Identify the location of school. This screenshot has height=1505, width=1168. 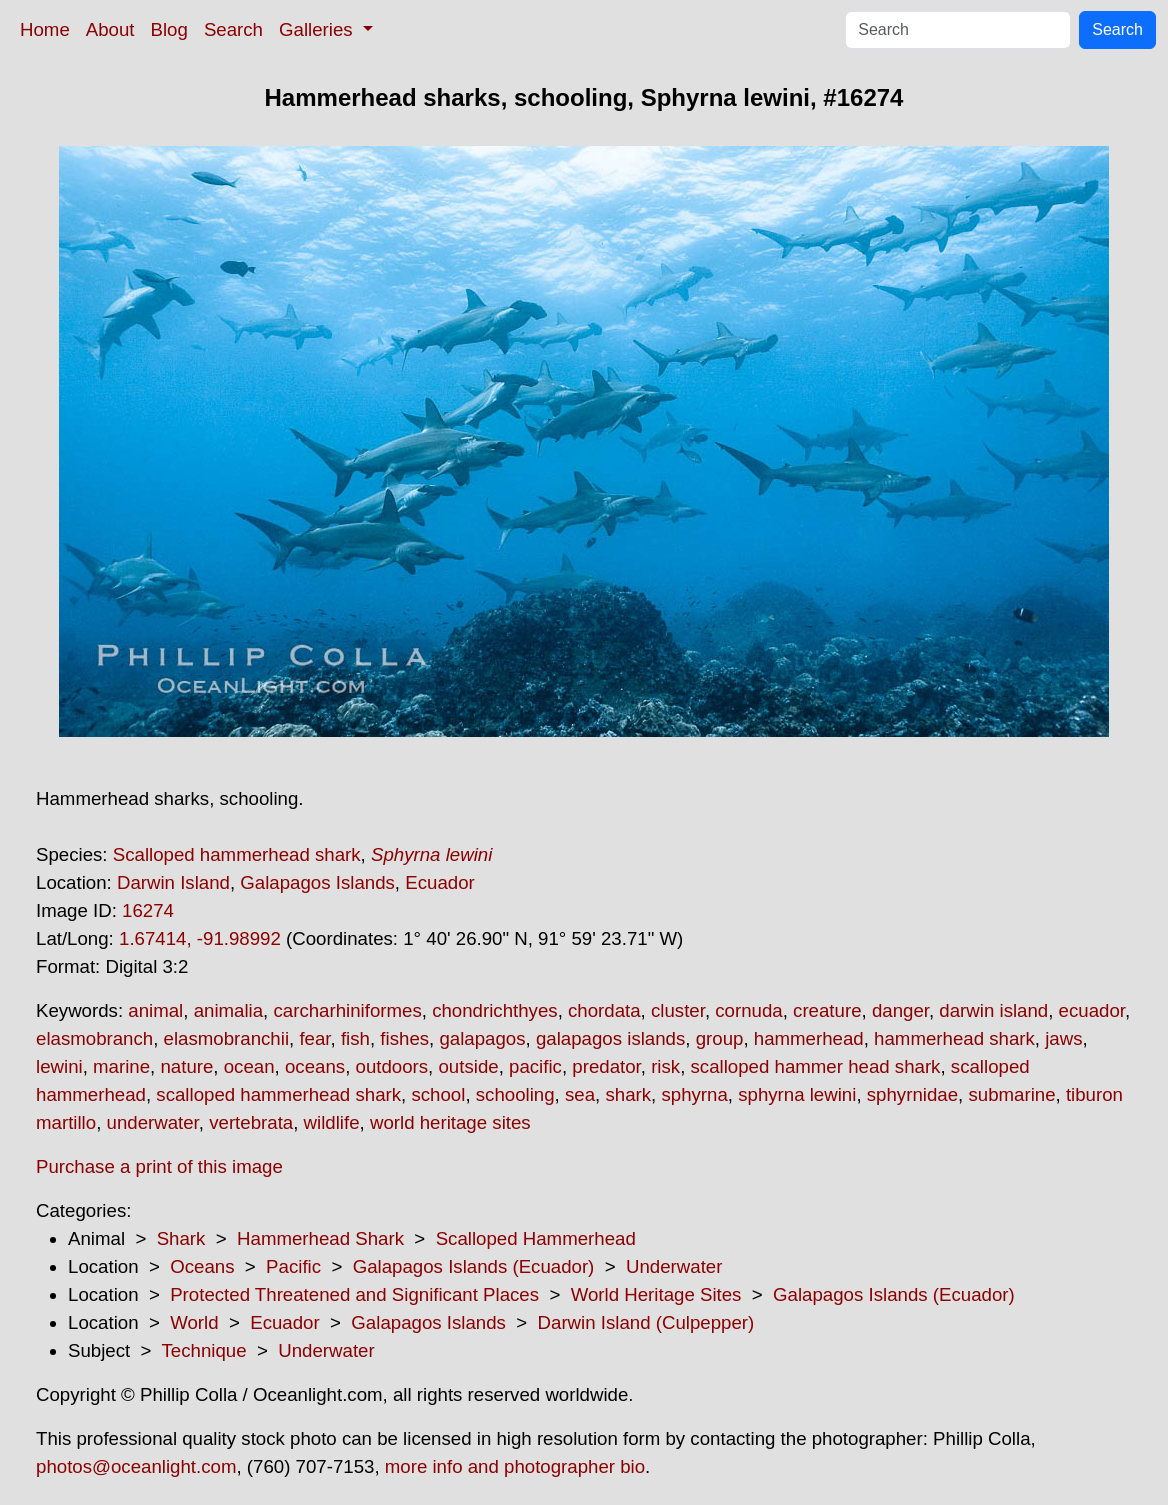
(438, 1094).